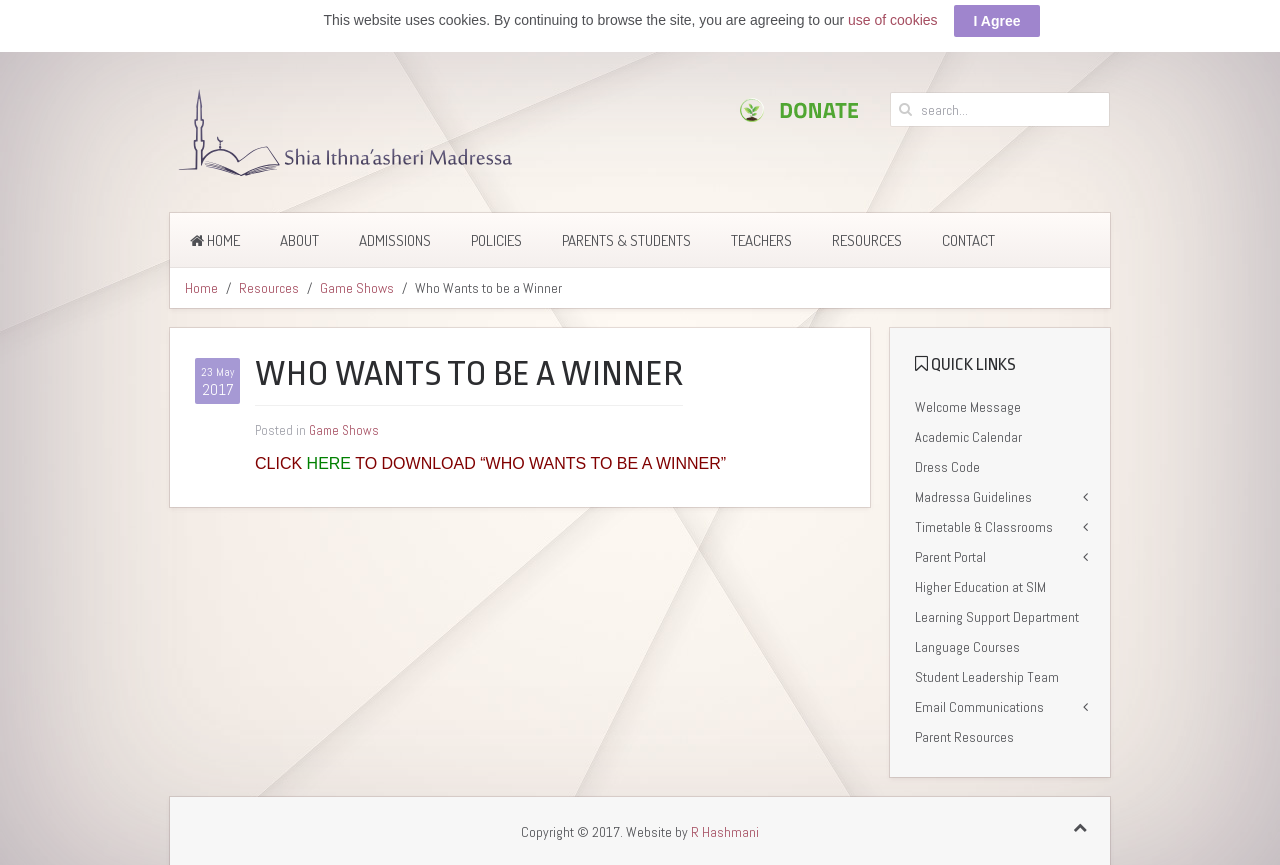 This screenshot has width=1280, height=865. What do you see at coordinates (968, 433) in the screenshot?
I see `Academic Calendar` at bounding box center [968, 433].